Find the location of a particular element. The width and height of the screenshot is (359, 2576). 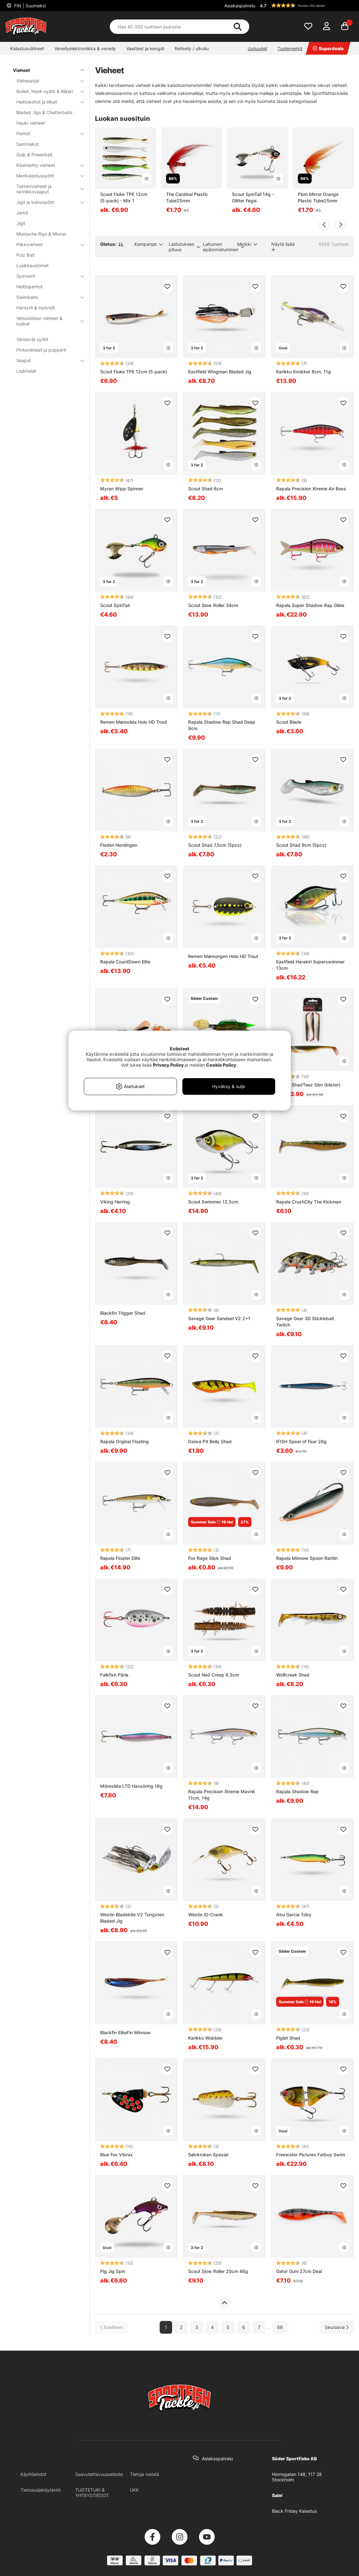

Scout Slow Roller 20cm 46g is located at coordinates (218, 2271).